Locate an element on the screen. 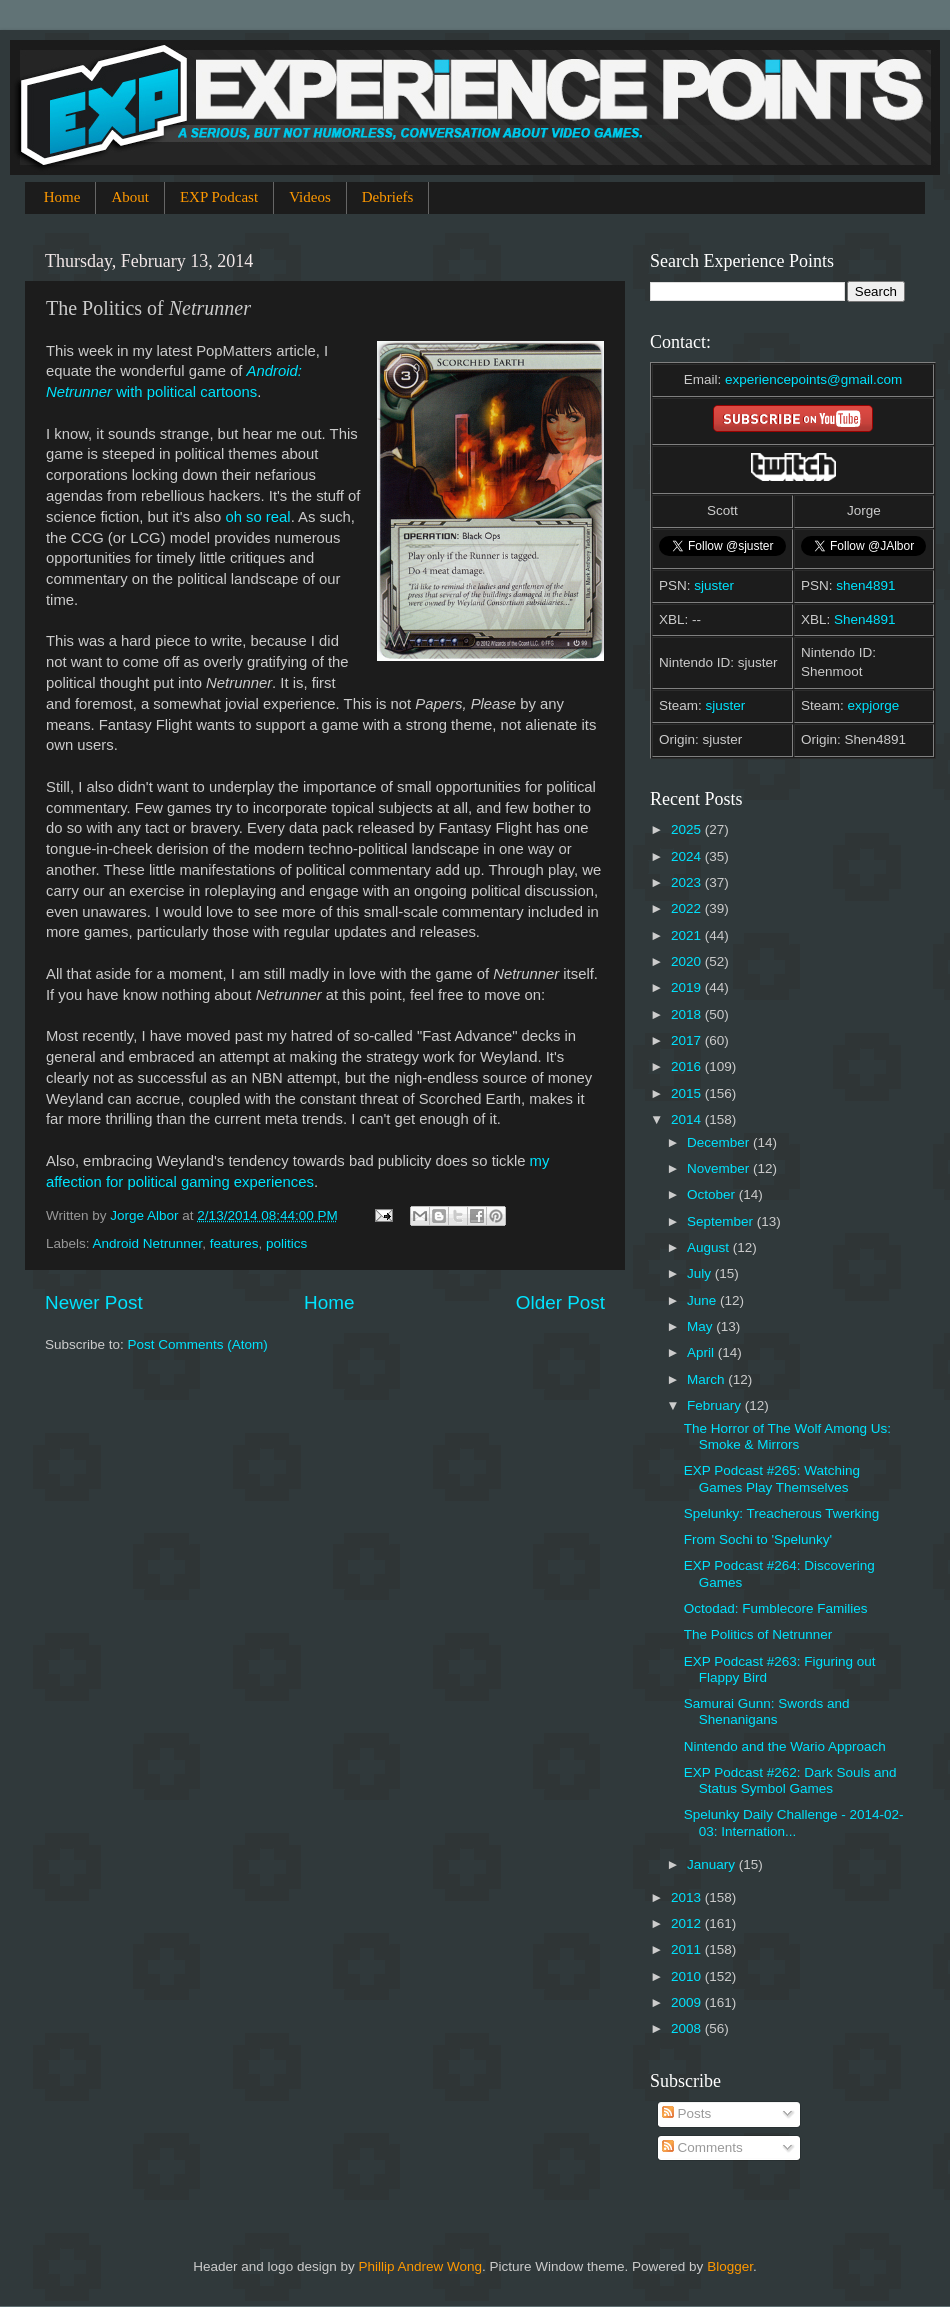  December is located at coordinates (720, 1142).